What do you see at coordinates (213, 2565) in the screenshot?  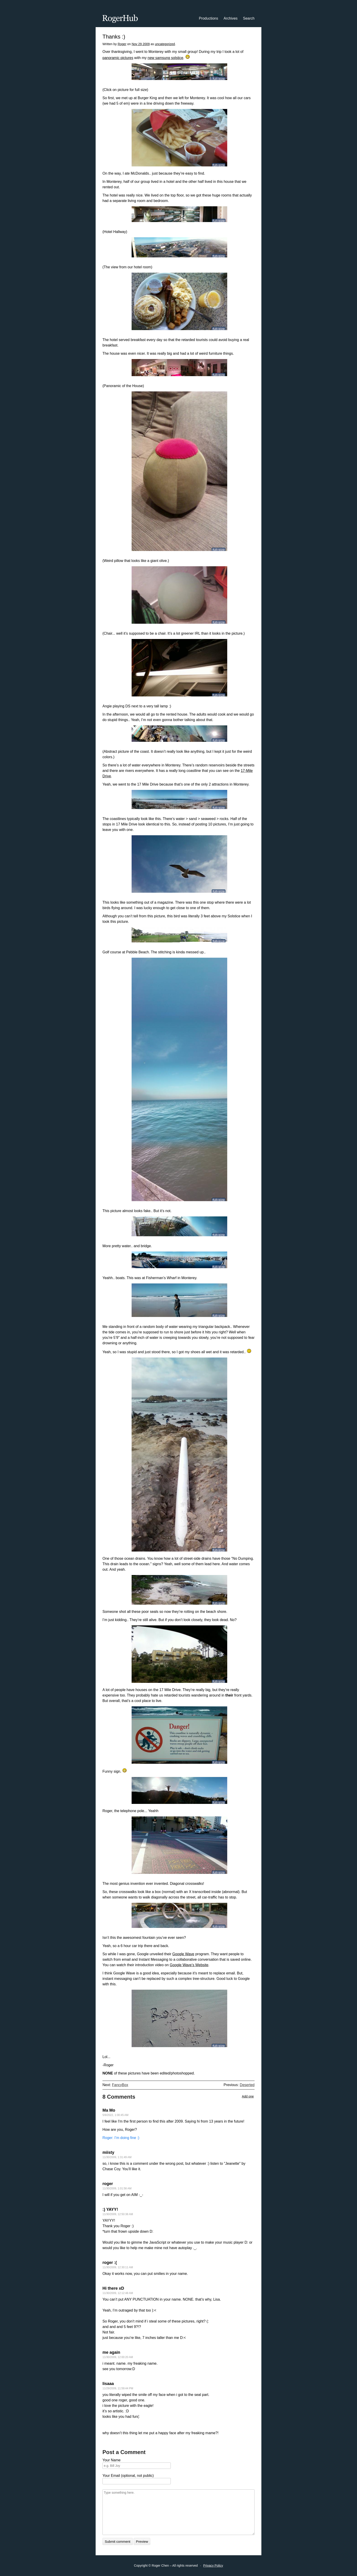 I see `Privacy Policy` at bounding box center [213, 2565].